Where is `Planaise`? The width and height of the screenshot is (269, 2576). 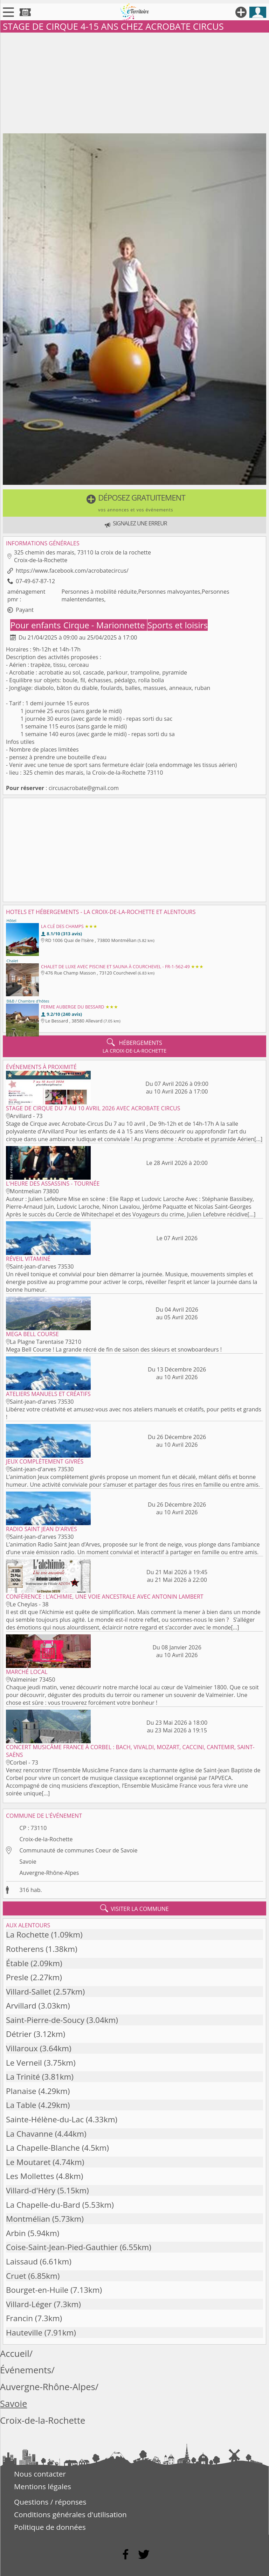
Planaise is located at coordinates (21, 2091).